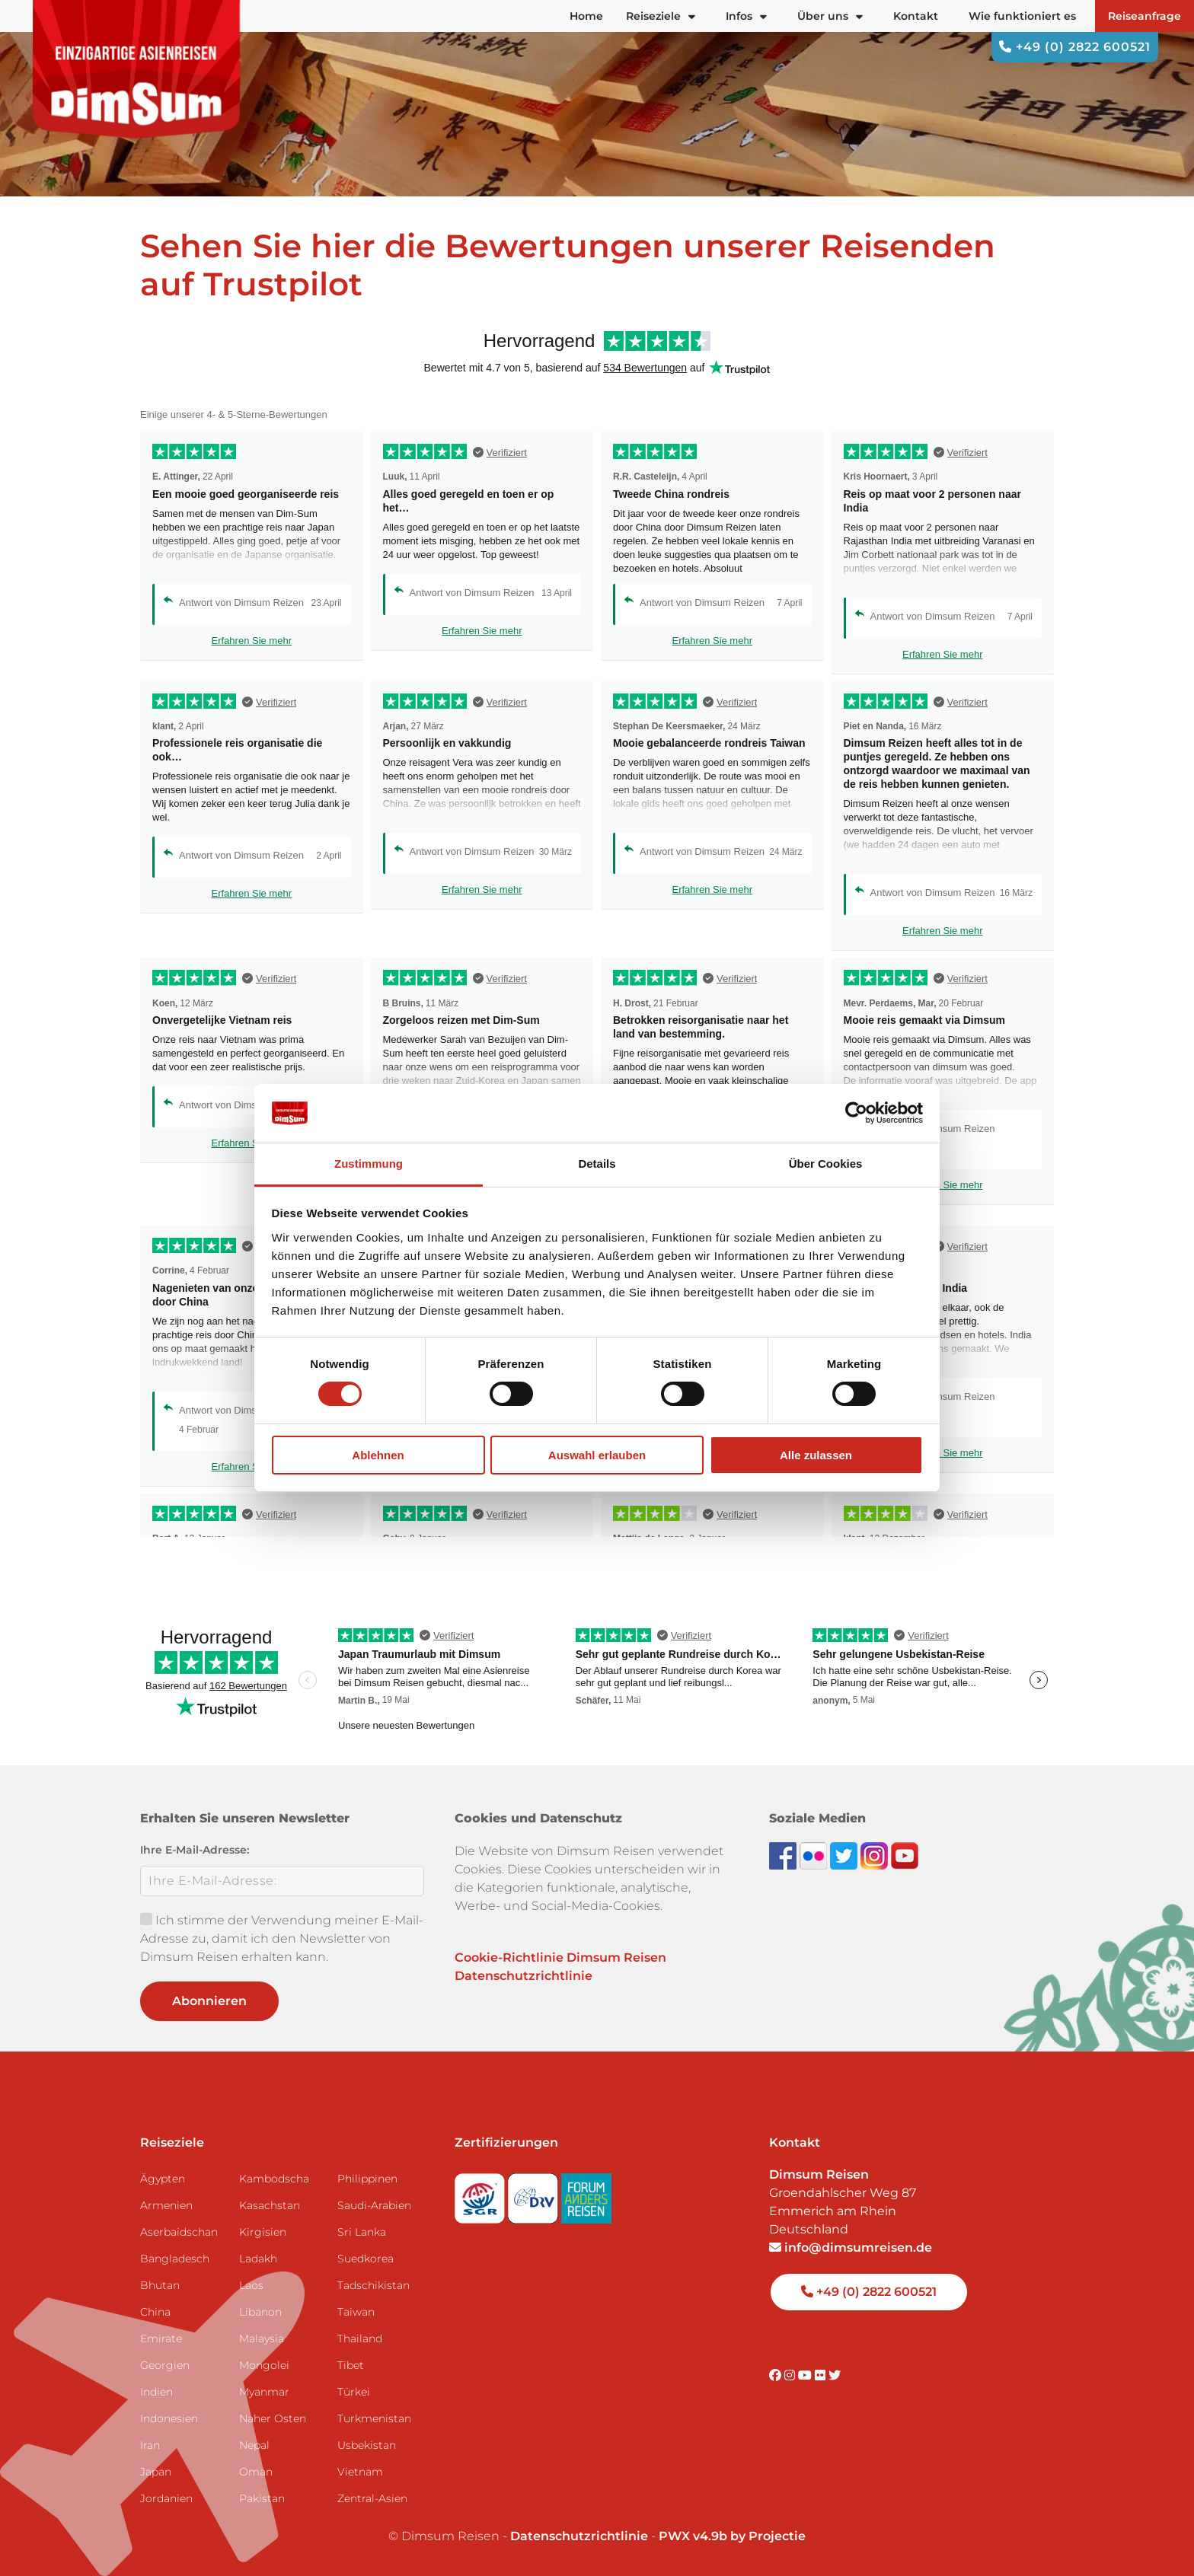  What do you see at coordinates (155, 2312) in the screenshot?
I see `China` at bounding box center [155, 2312].